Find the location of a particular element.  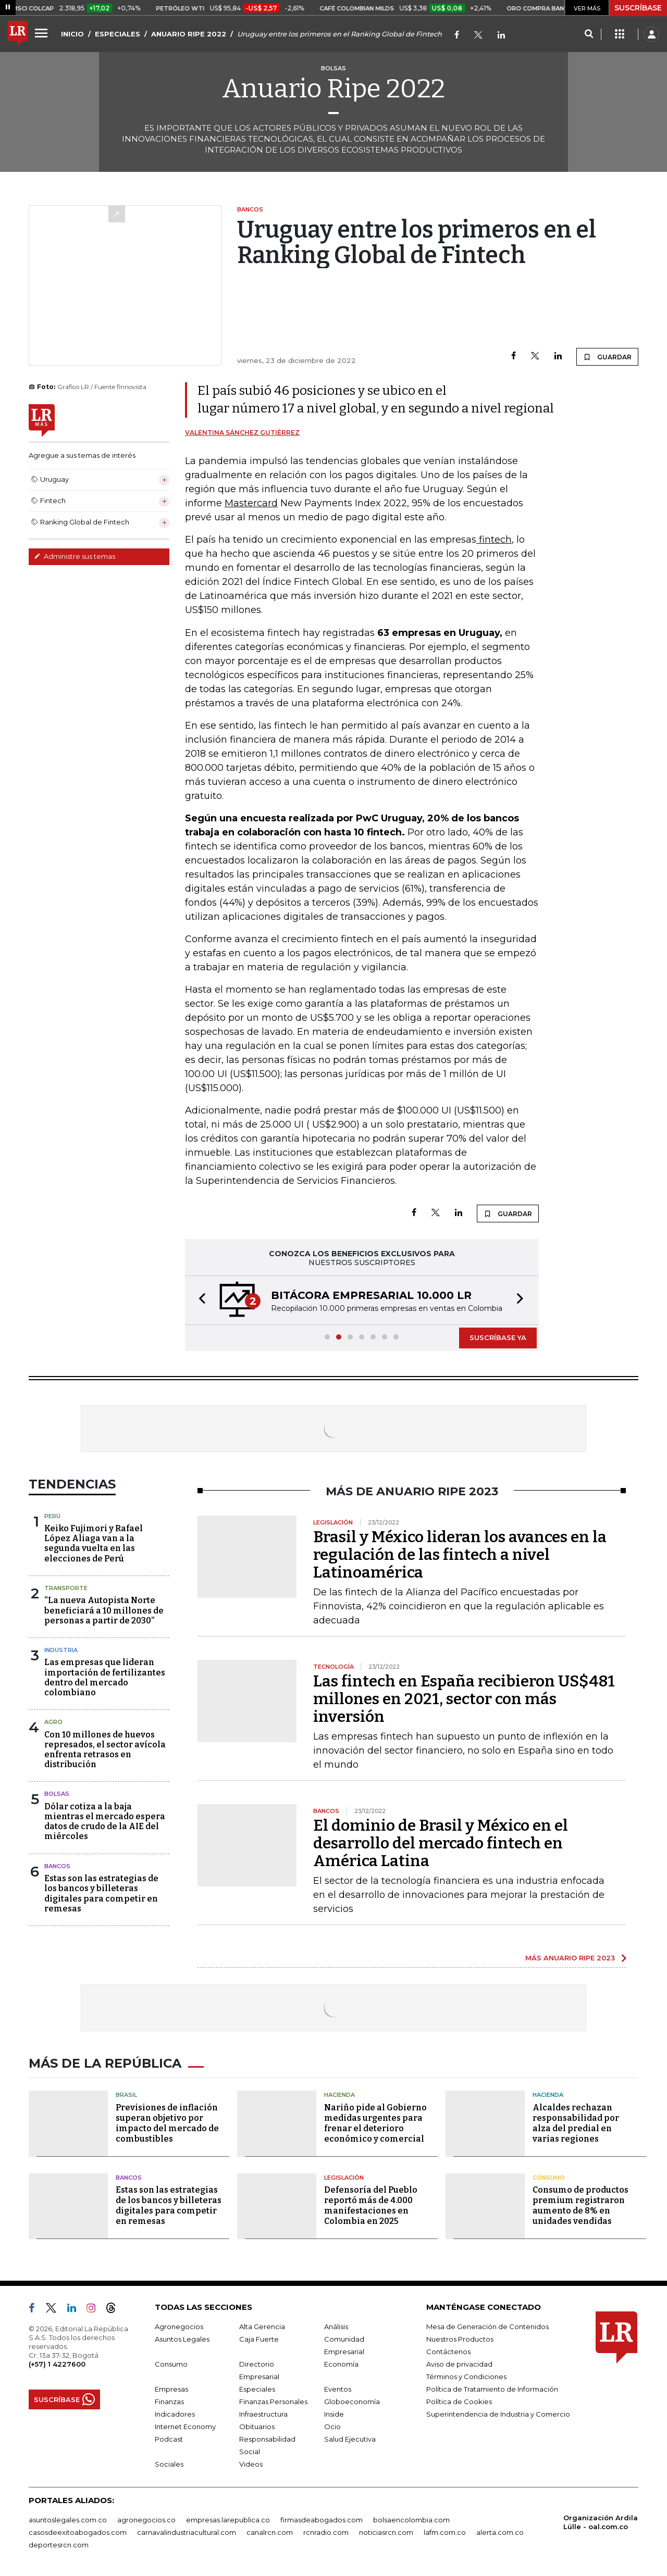

[button] is located at coordinates (199, 1300).